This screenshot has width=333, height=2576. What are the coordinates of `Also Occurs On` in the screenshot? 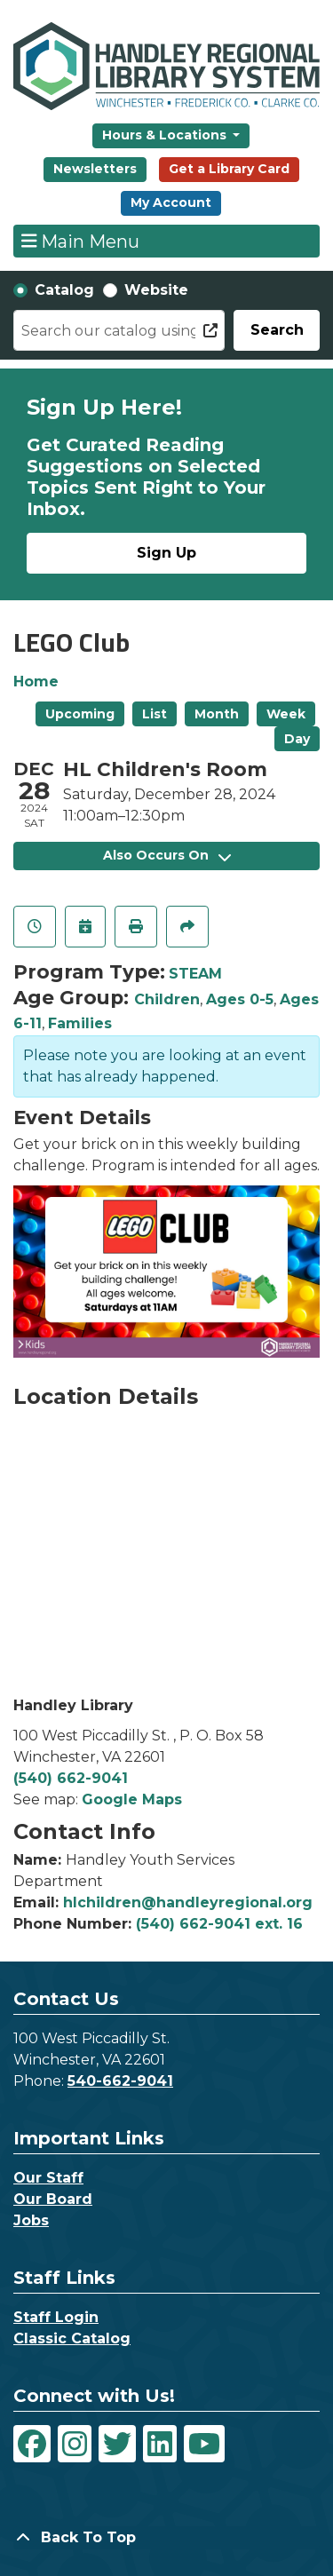 It's located at (167, 855).